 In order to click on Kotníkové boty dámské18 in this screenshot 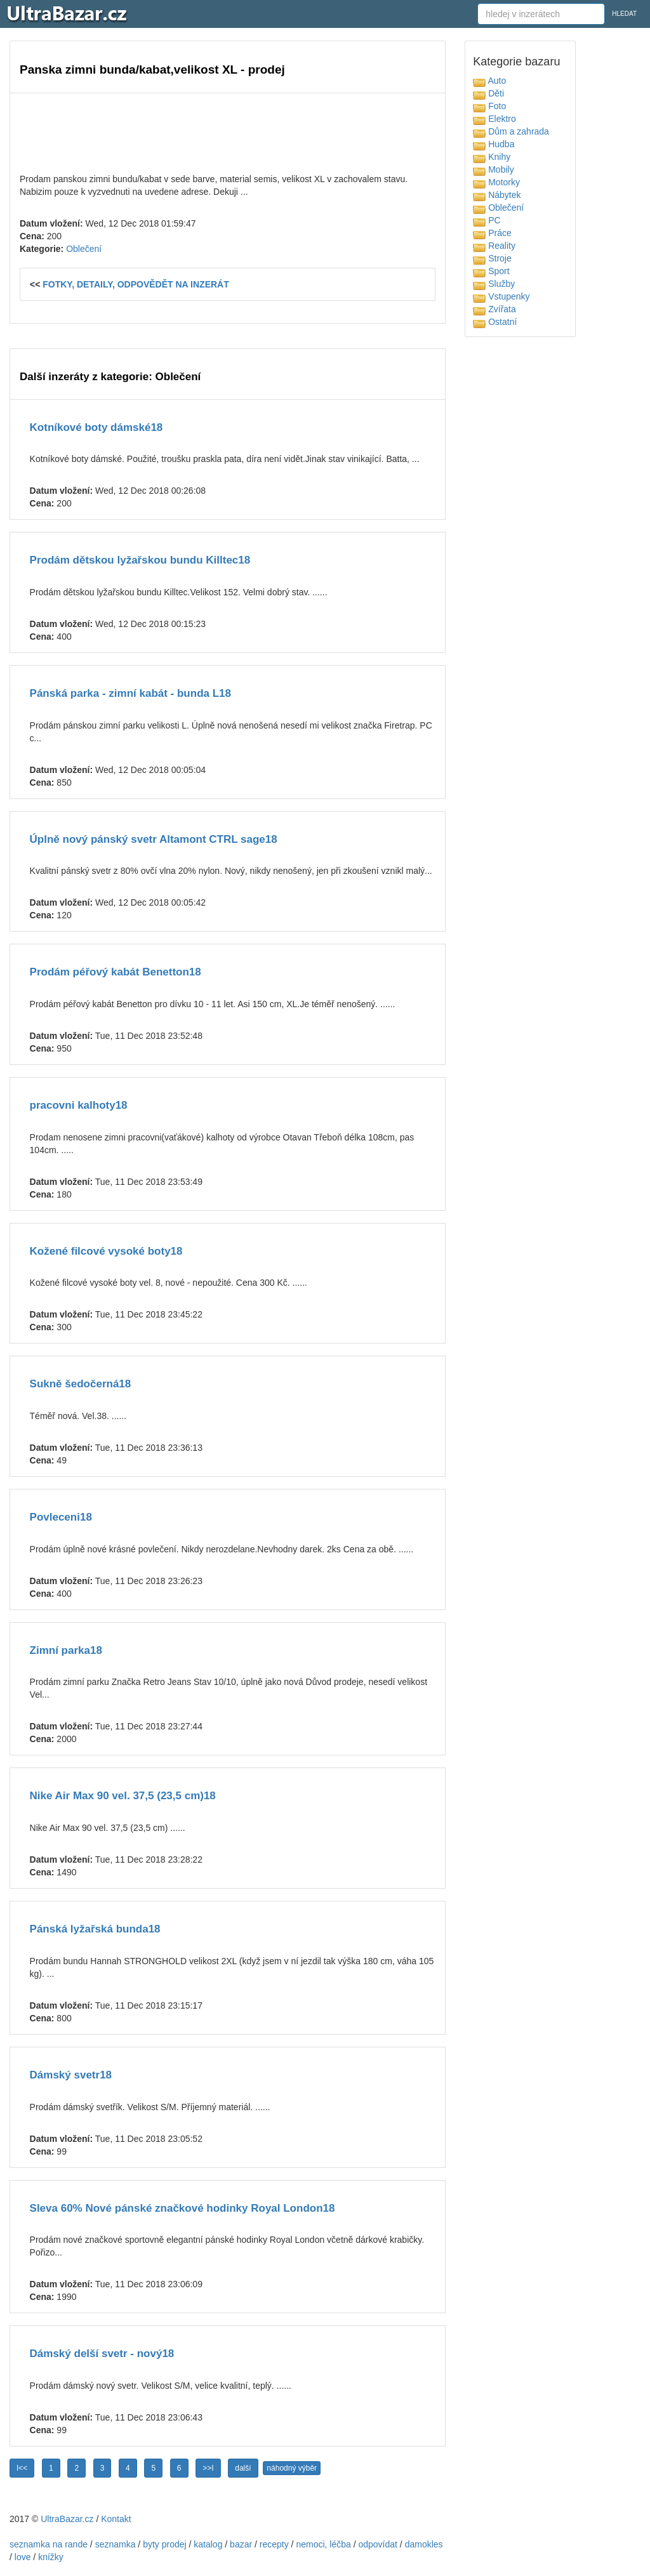, I will do `click(96, 427)`.